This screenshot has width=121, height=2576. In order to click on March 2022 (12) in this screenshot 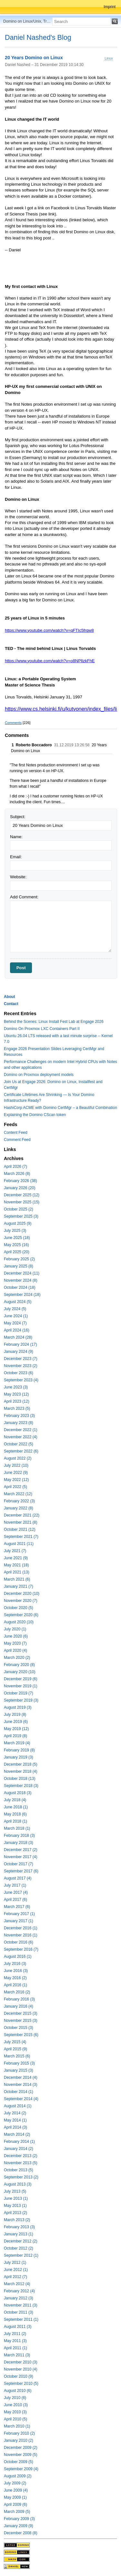, I will do `click(18, 1494)`.